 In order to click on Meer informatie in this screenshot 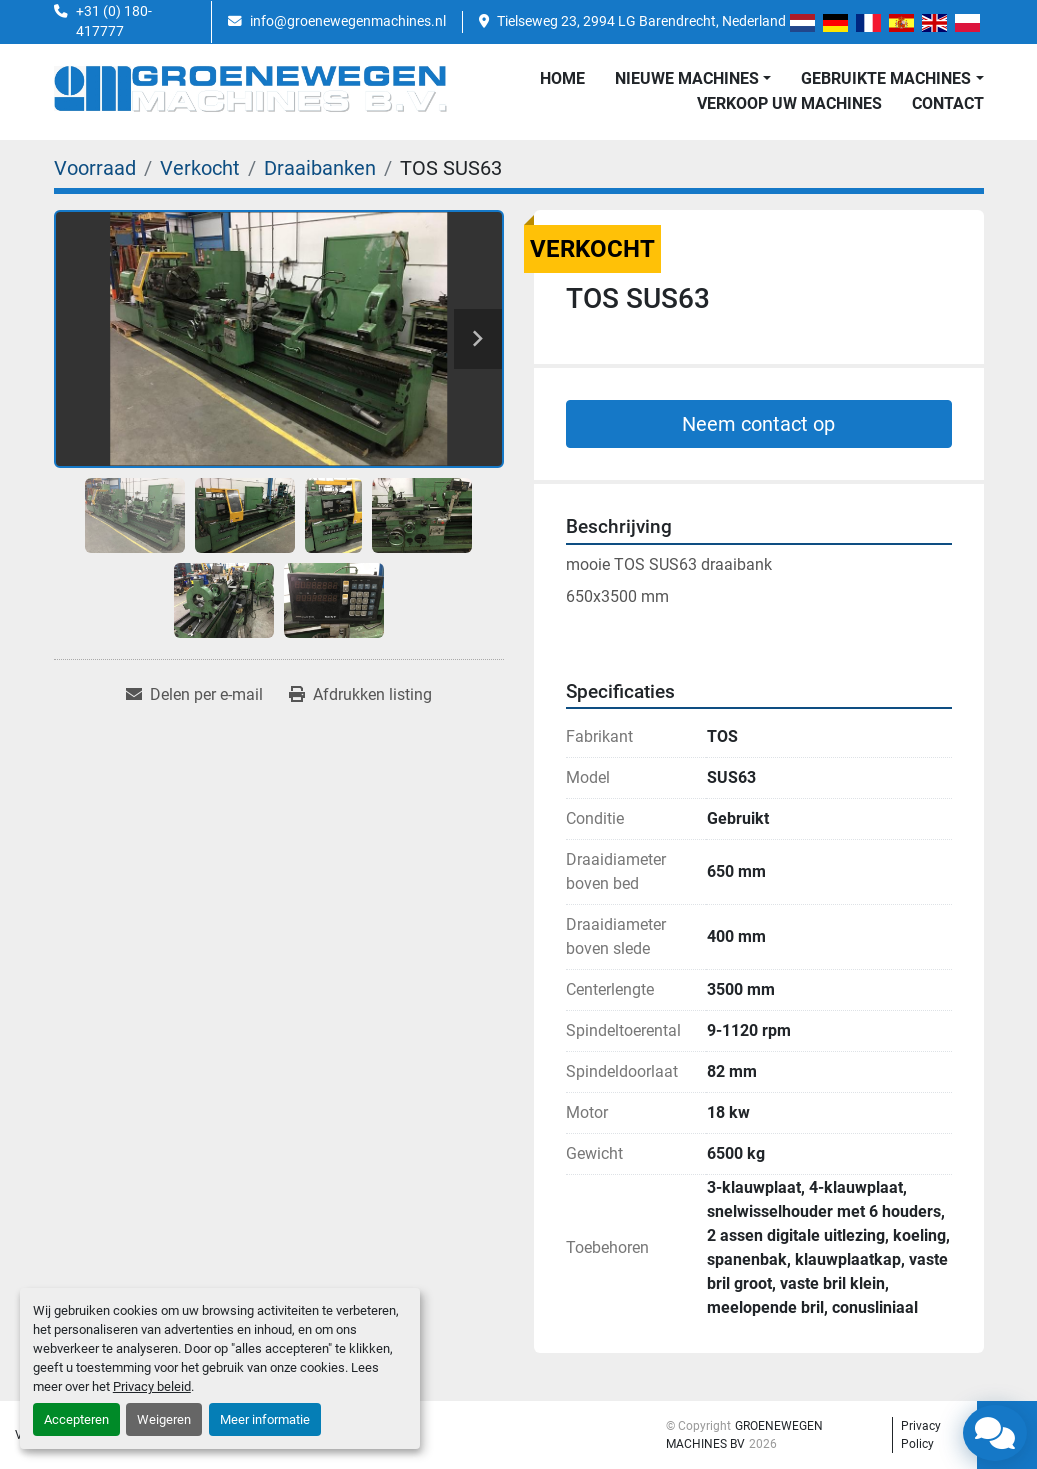, I will do `click(265, 1419)`.